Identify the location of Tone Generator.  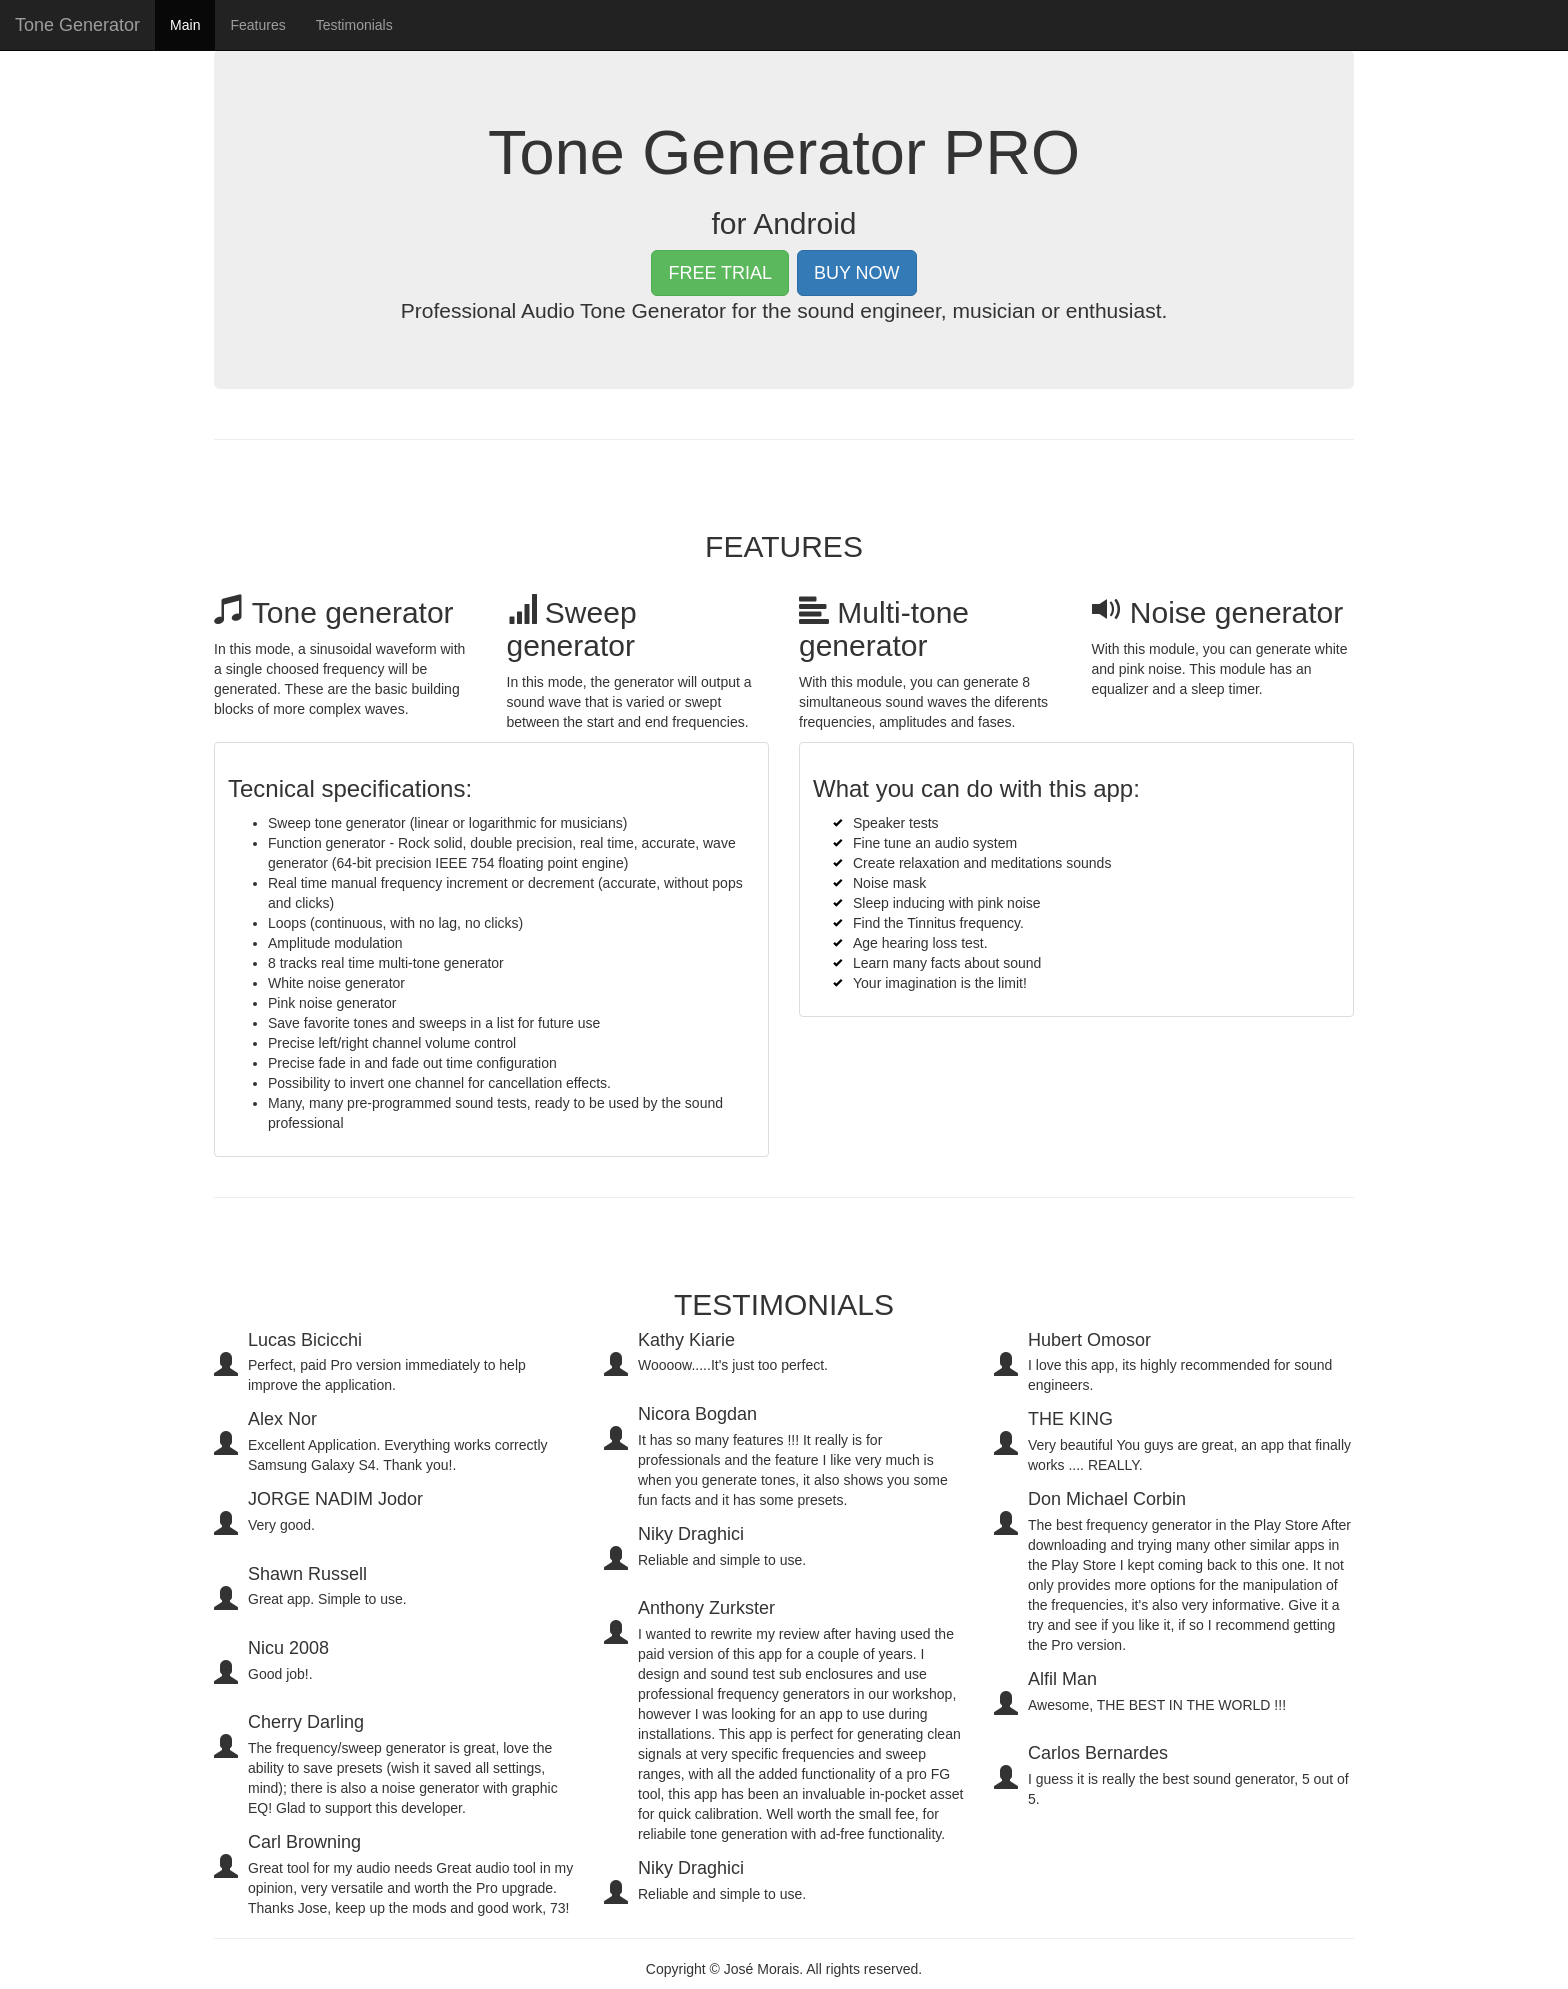
(77, 45).